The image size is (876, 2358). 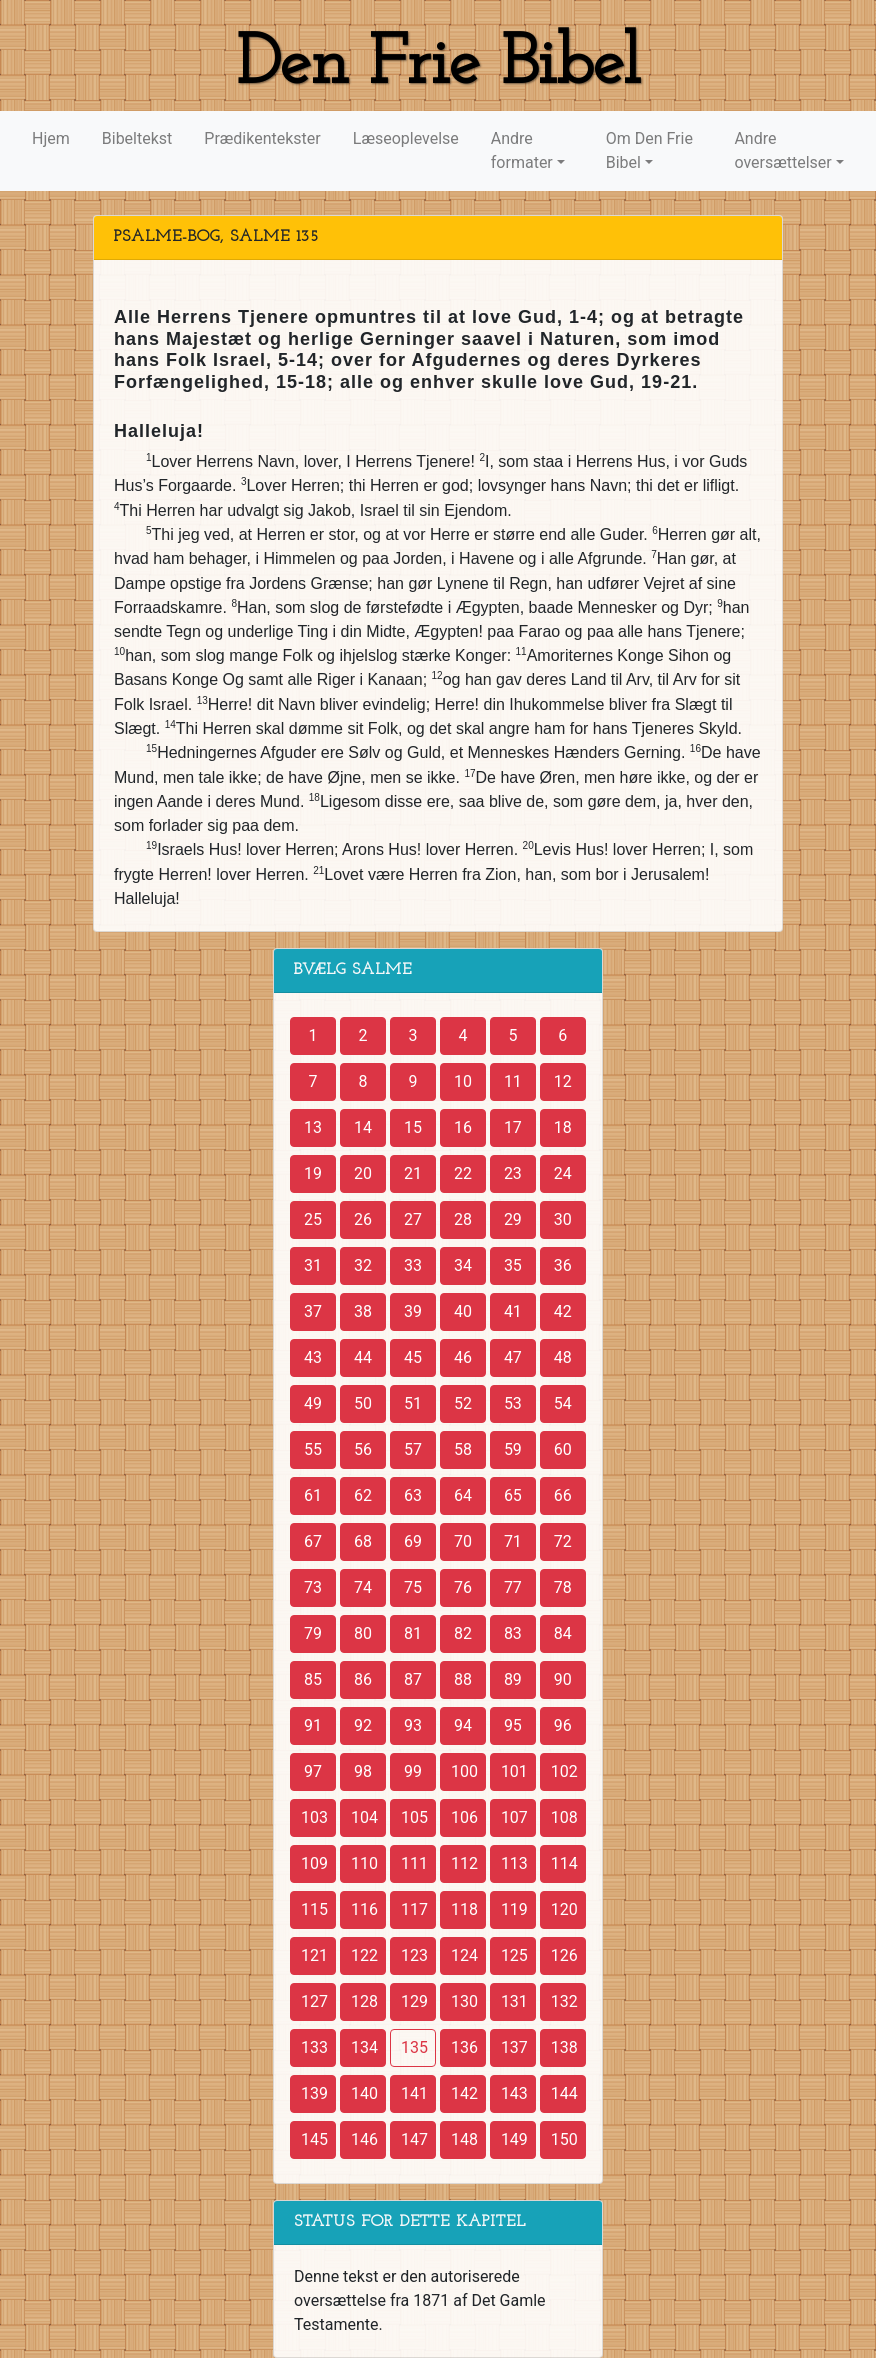 What do you see at coordinates (363, 1219) in the screenshot?
I see `26` at bounding box center [363, 1219].